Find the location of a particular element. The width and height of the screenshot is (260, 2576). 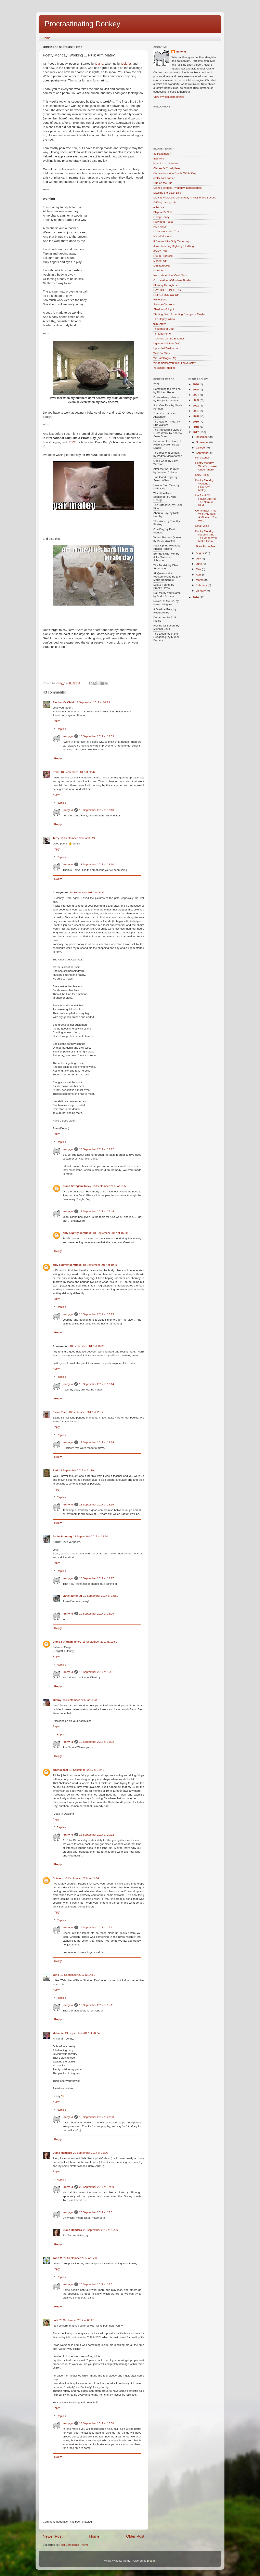

Savage Chickens is located at coordinates (164, 304).